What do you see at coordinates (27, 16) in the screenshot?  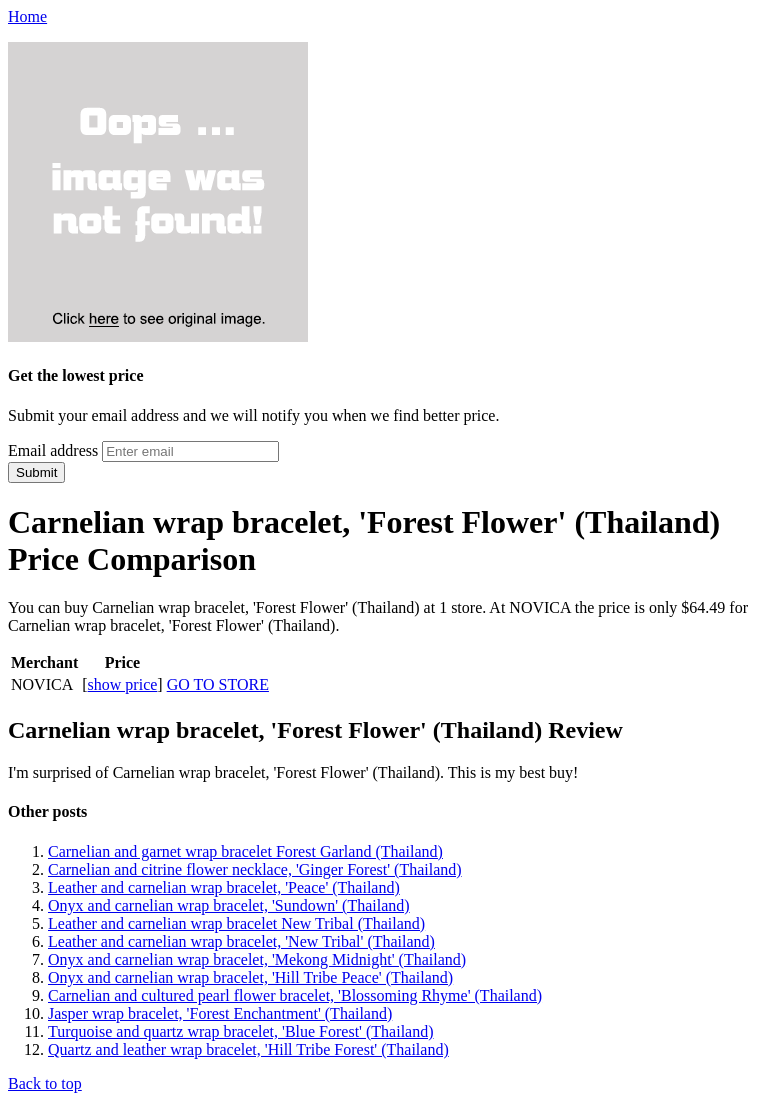 I see `Home` at bounding box center [27, 16].